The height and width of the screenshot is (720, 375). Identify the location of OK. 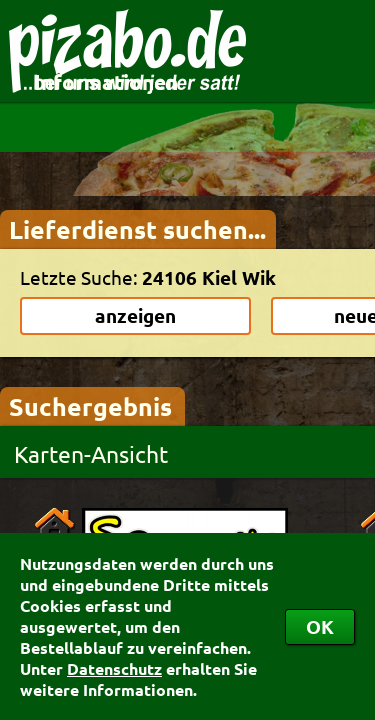
(320, 626).